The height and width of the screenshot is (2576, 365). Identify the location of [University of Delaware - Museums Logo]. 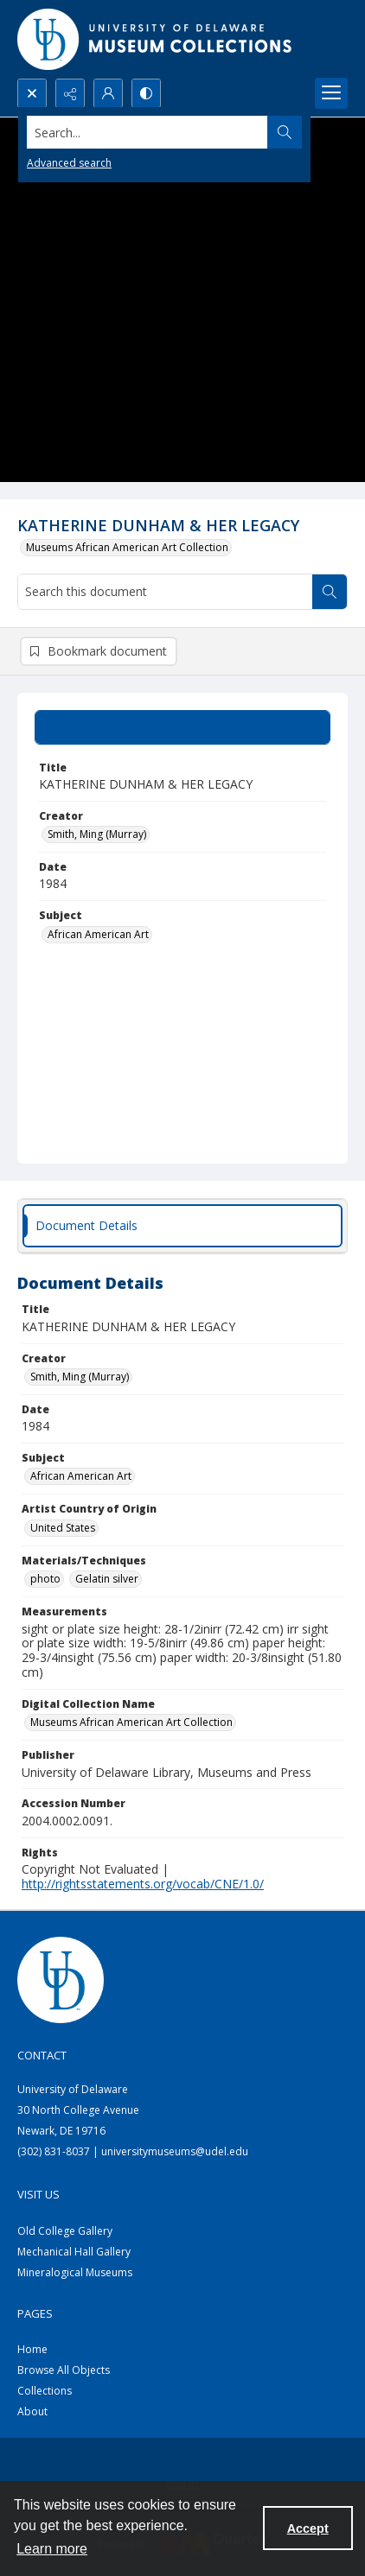
(155, 39).